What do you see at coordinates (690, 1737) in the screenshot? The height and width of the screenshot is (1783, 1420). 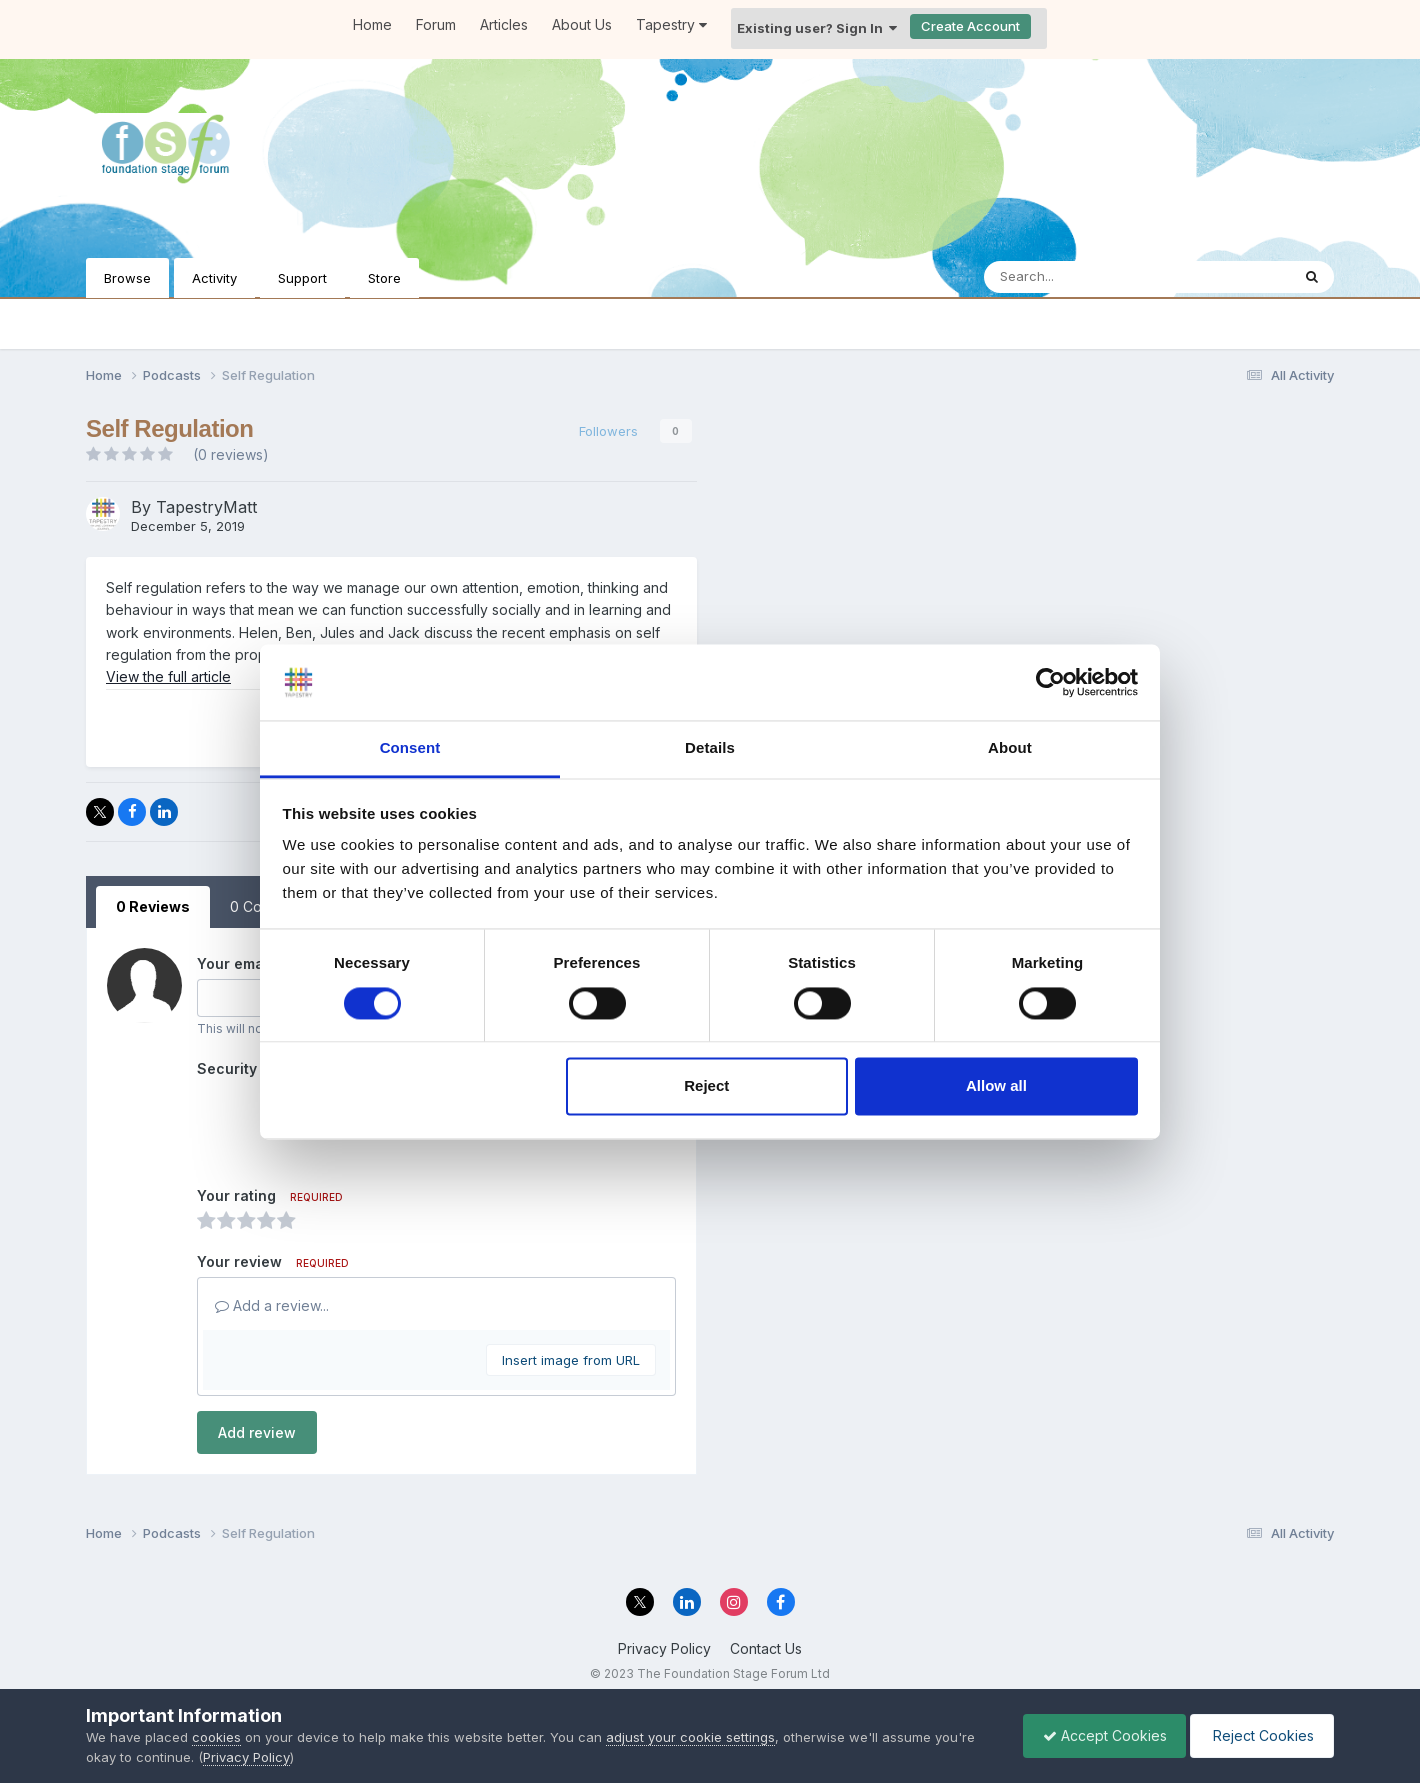 I see `adjust your cookie settings` at bounding box center [690, 1737].